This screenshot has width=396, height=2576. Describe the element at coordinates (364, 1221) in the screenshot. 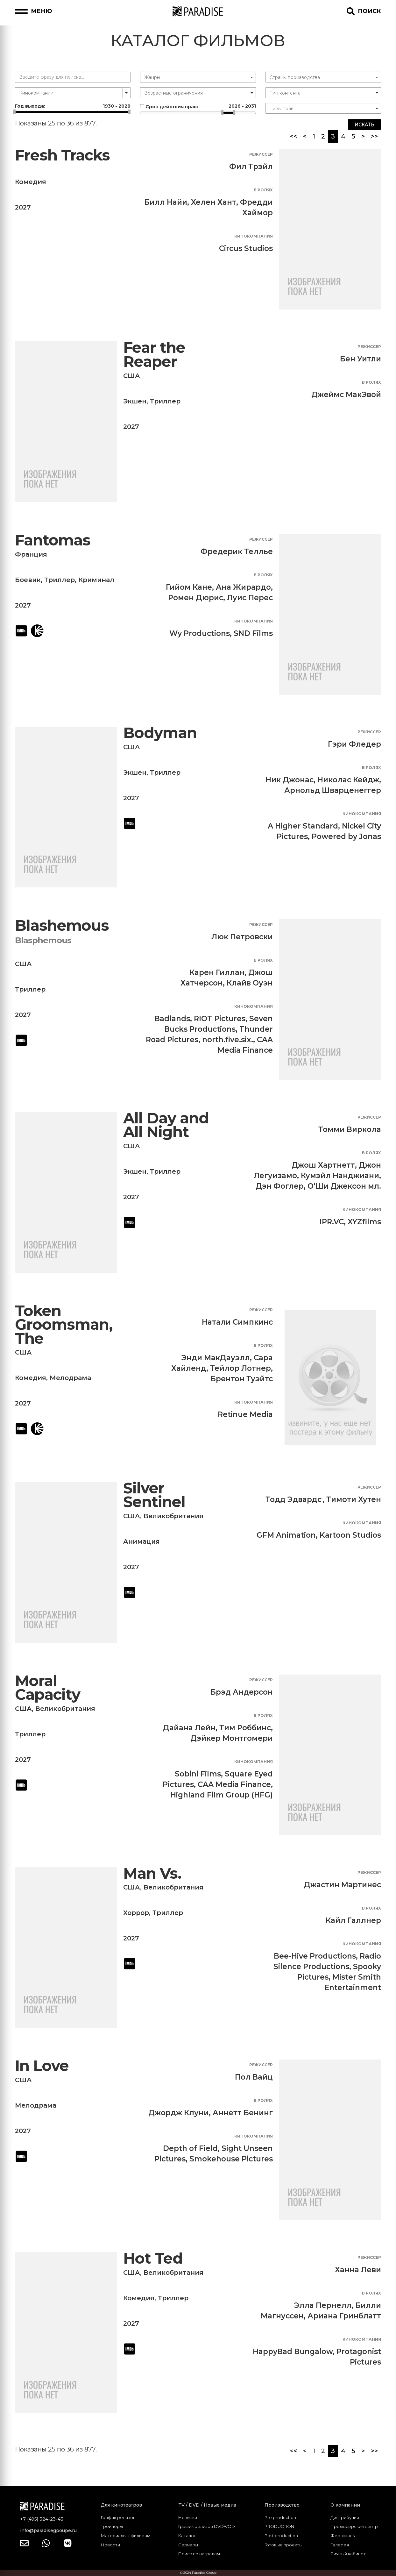

I see `XYZfilms` at that location.